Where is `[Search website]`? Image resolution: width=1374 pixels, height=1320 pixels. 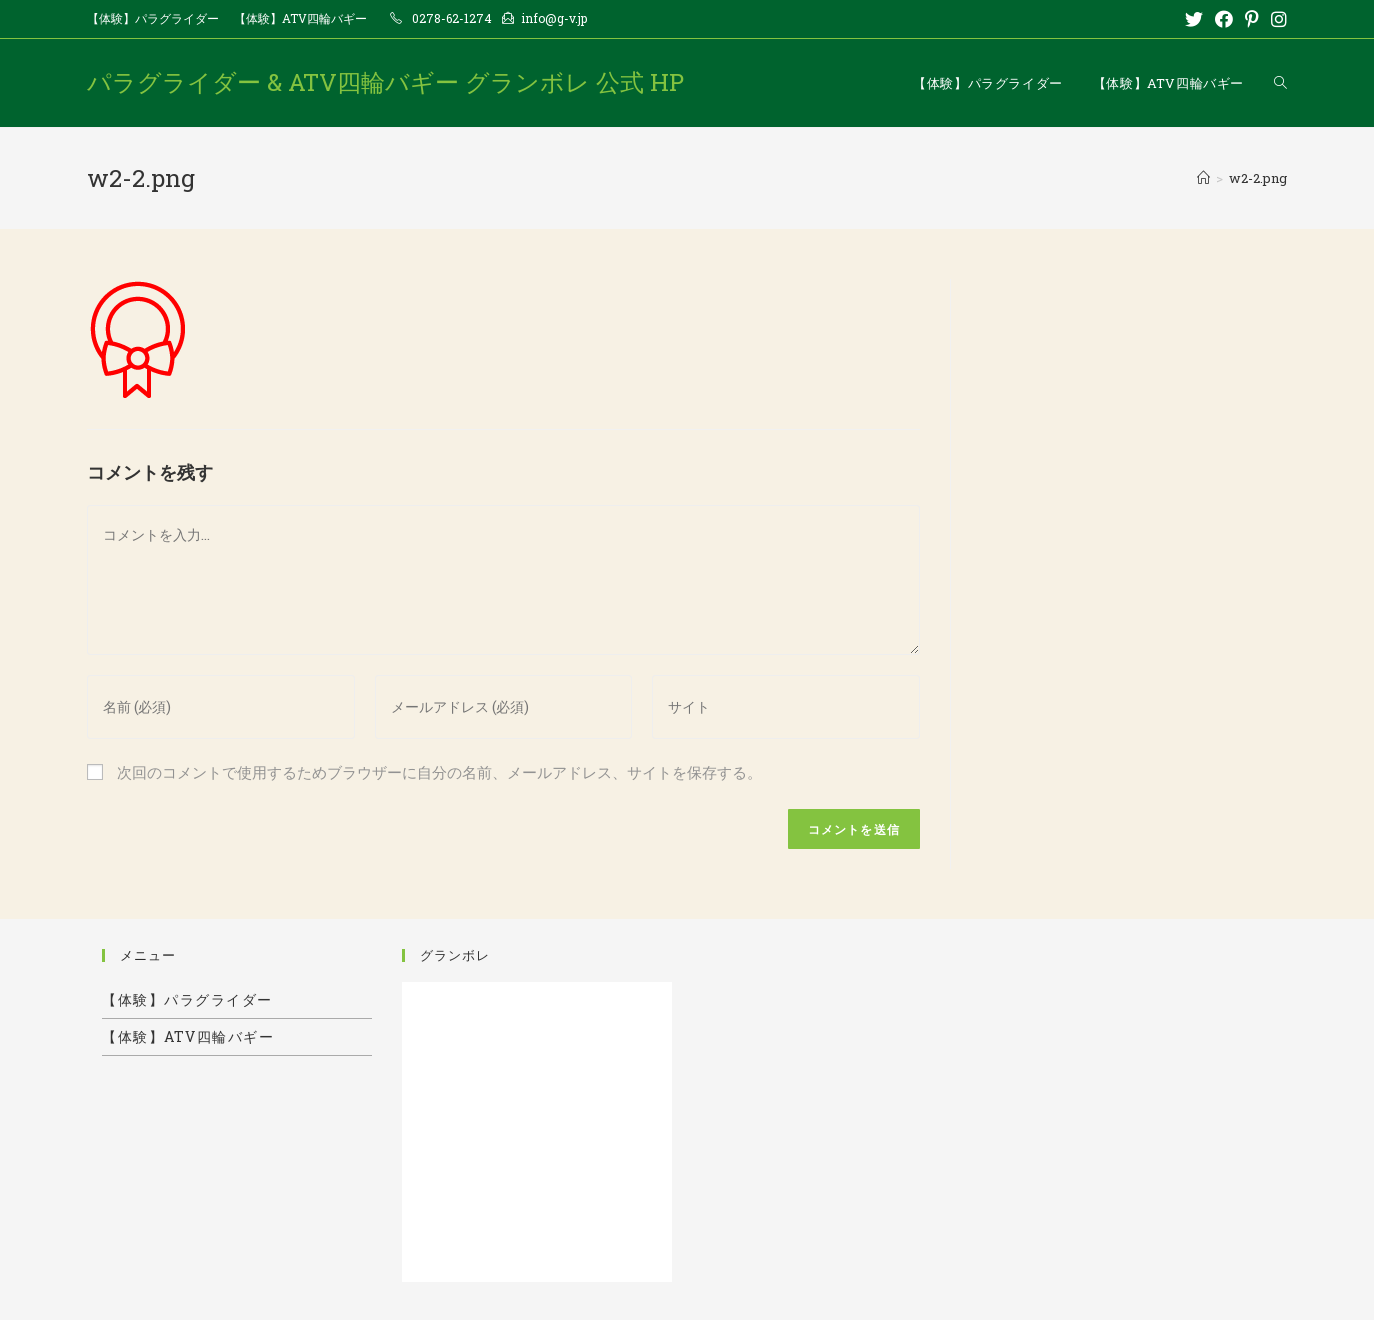 [Search website] is located at coordinates (1280, 83).